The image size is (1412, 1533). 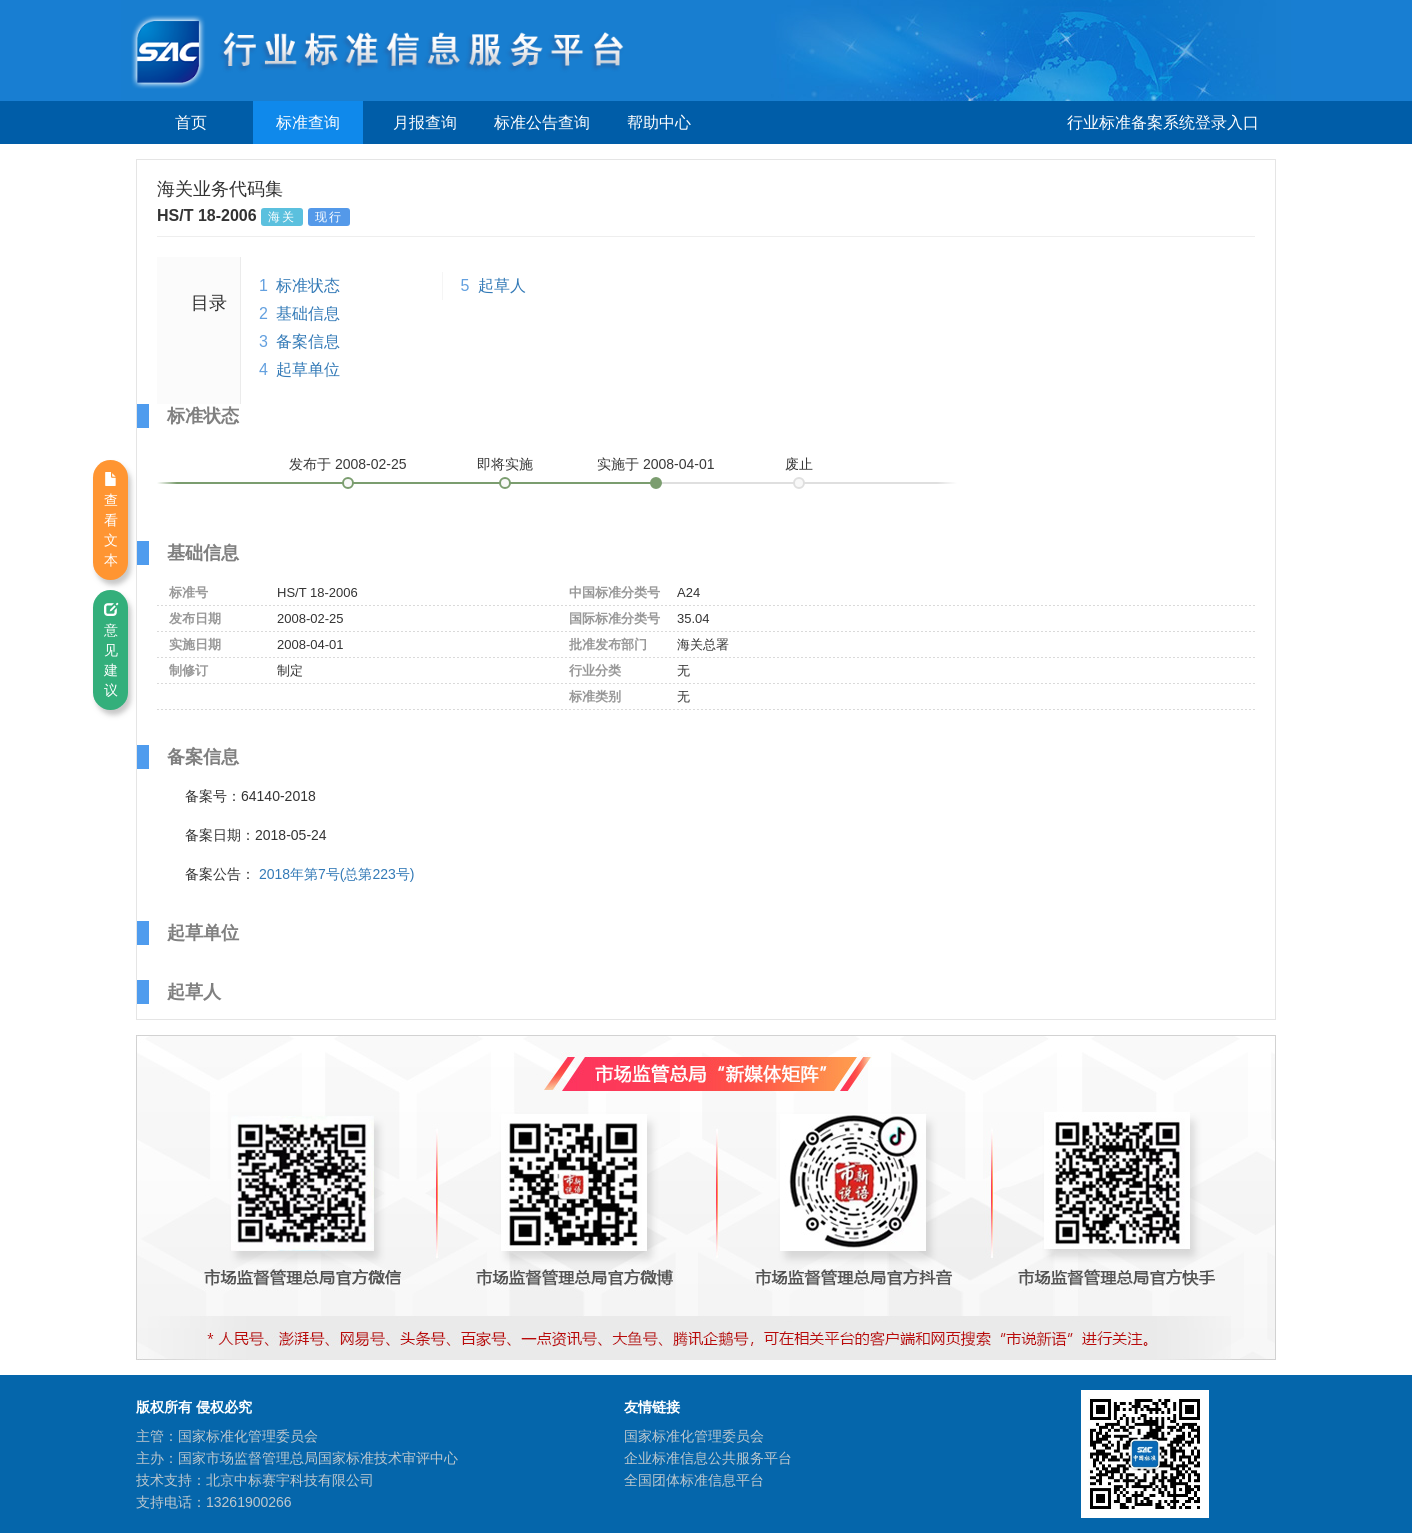 What do you see at coordinates (308, 313) in the screenshot?
I see `基础信息` at bounding box center [308, 313].